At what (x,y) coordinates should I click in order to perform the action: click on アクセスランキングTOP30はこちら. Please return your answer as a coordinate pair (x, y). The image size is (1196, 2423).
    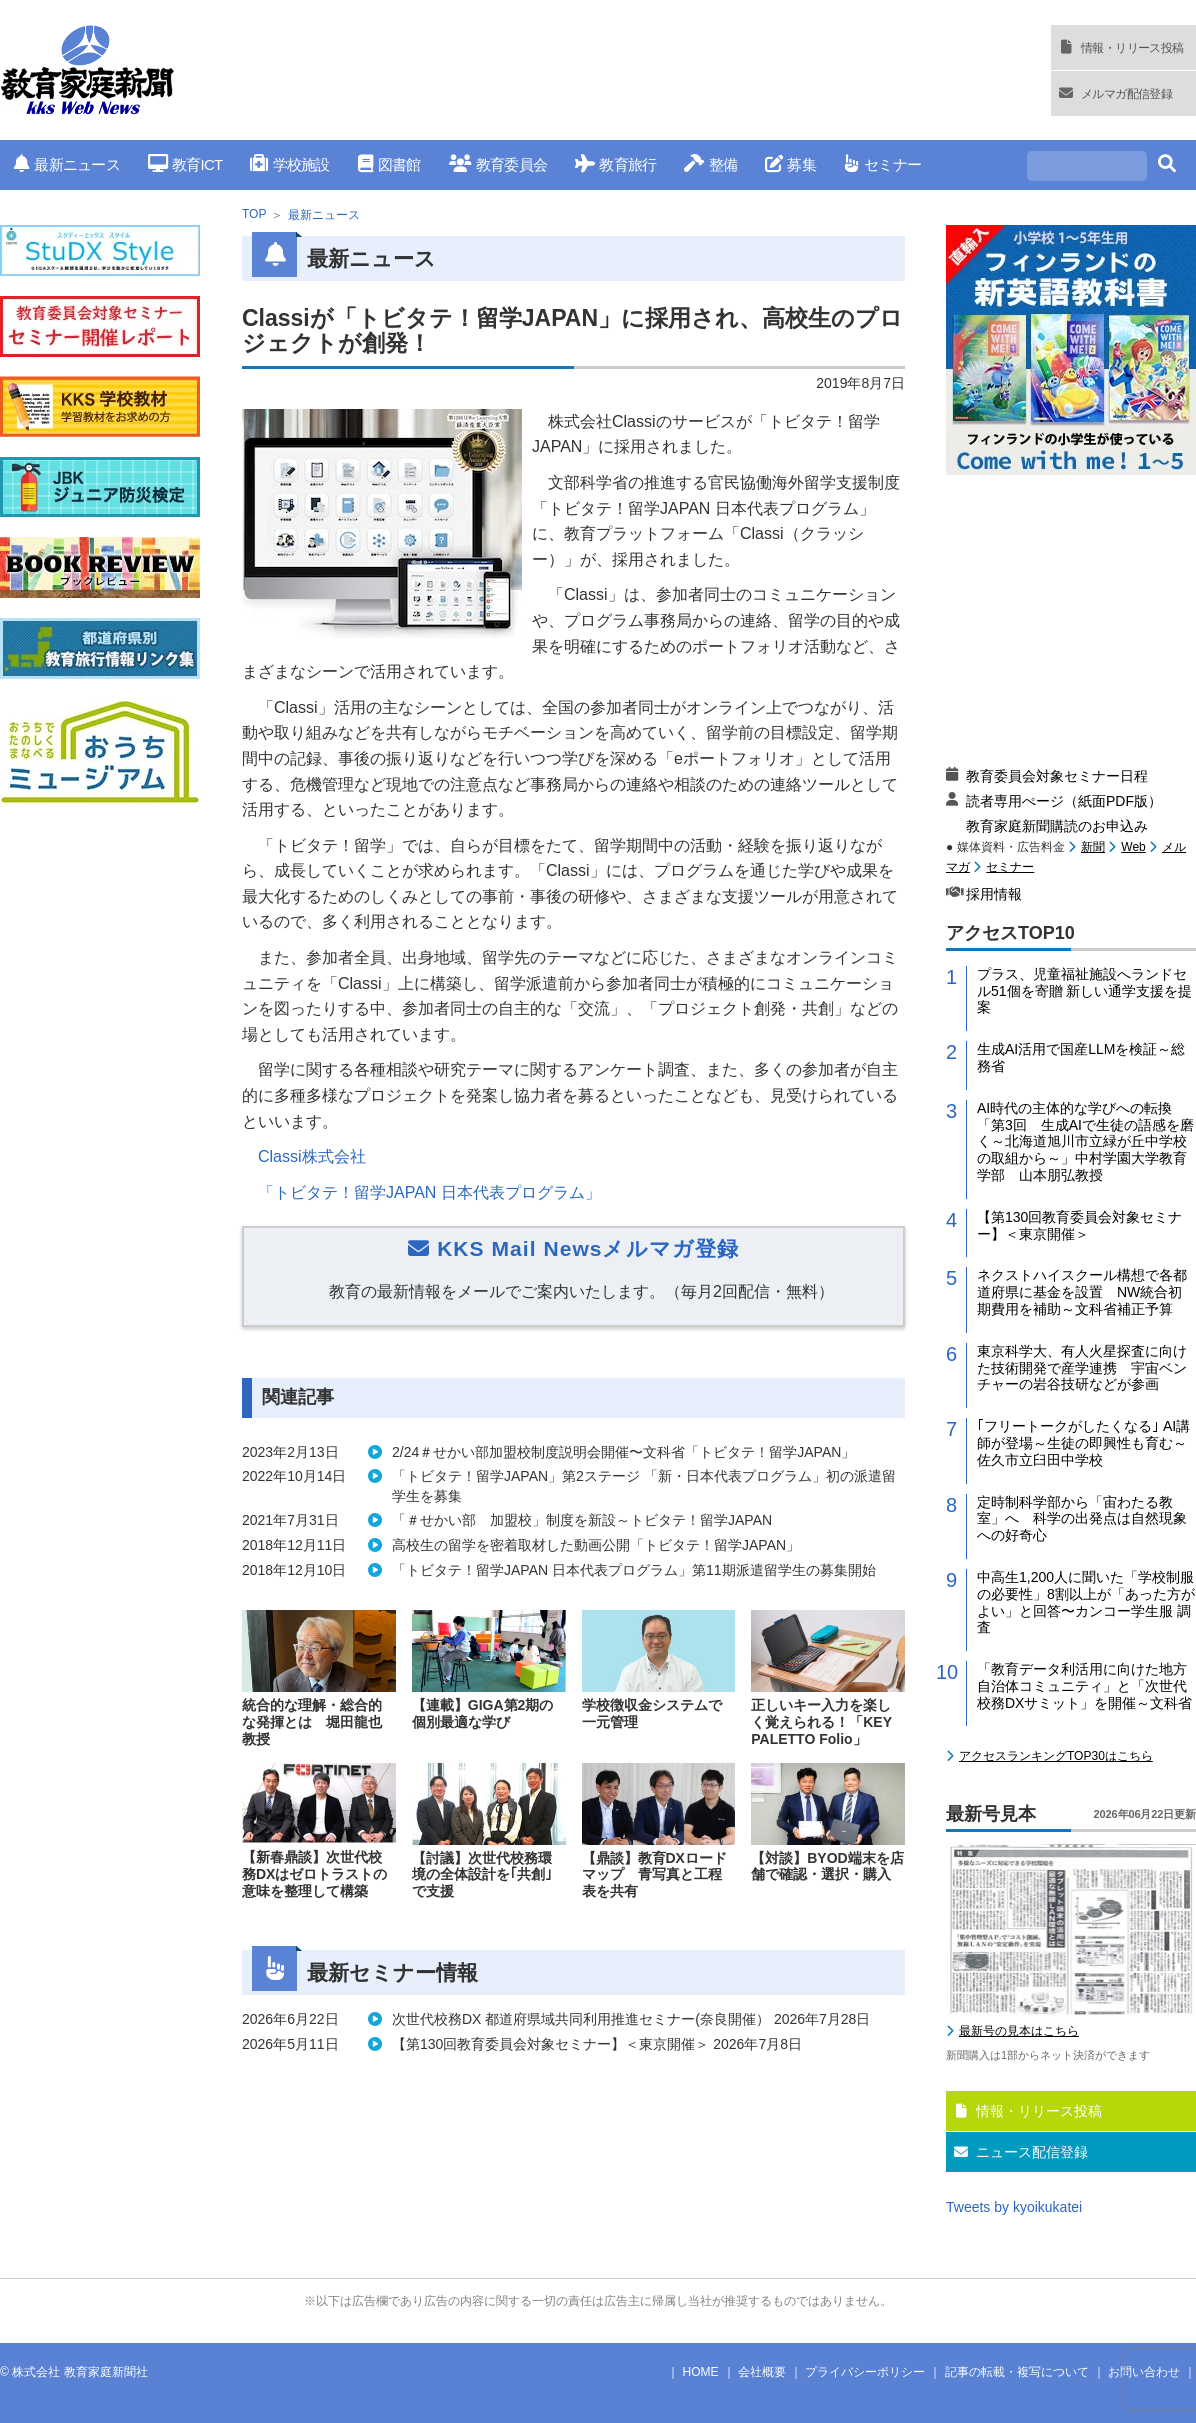
    Looking at the image, I should click on (1056, 1756).